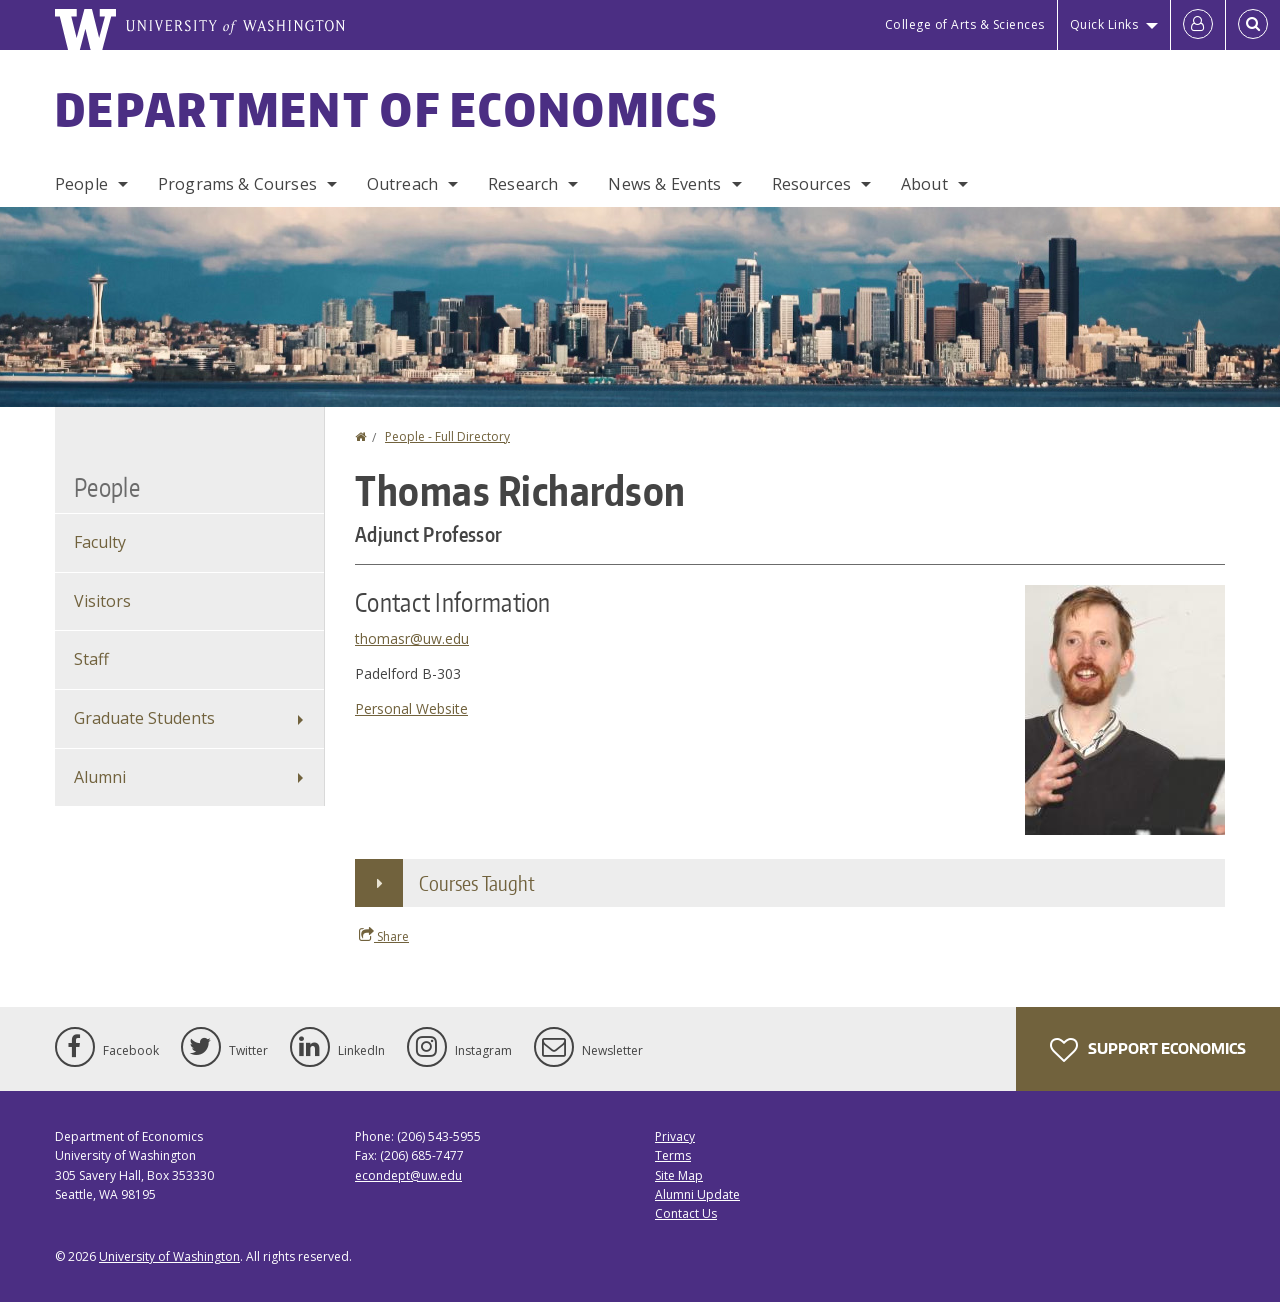 The width and height of the screenshot is (1280, 1302). Describe the element at coordinates (81, 184) in the screenshot. I see `People` at that location.